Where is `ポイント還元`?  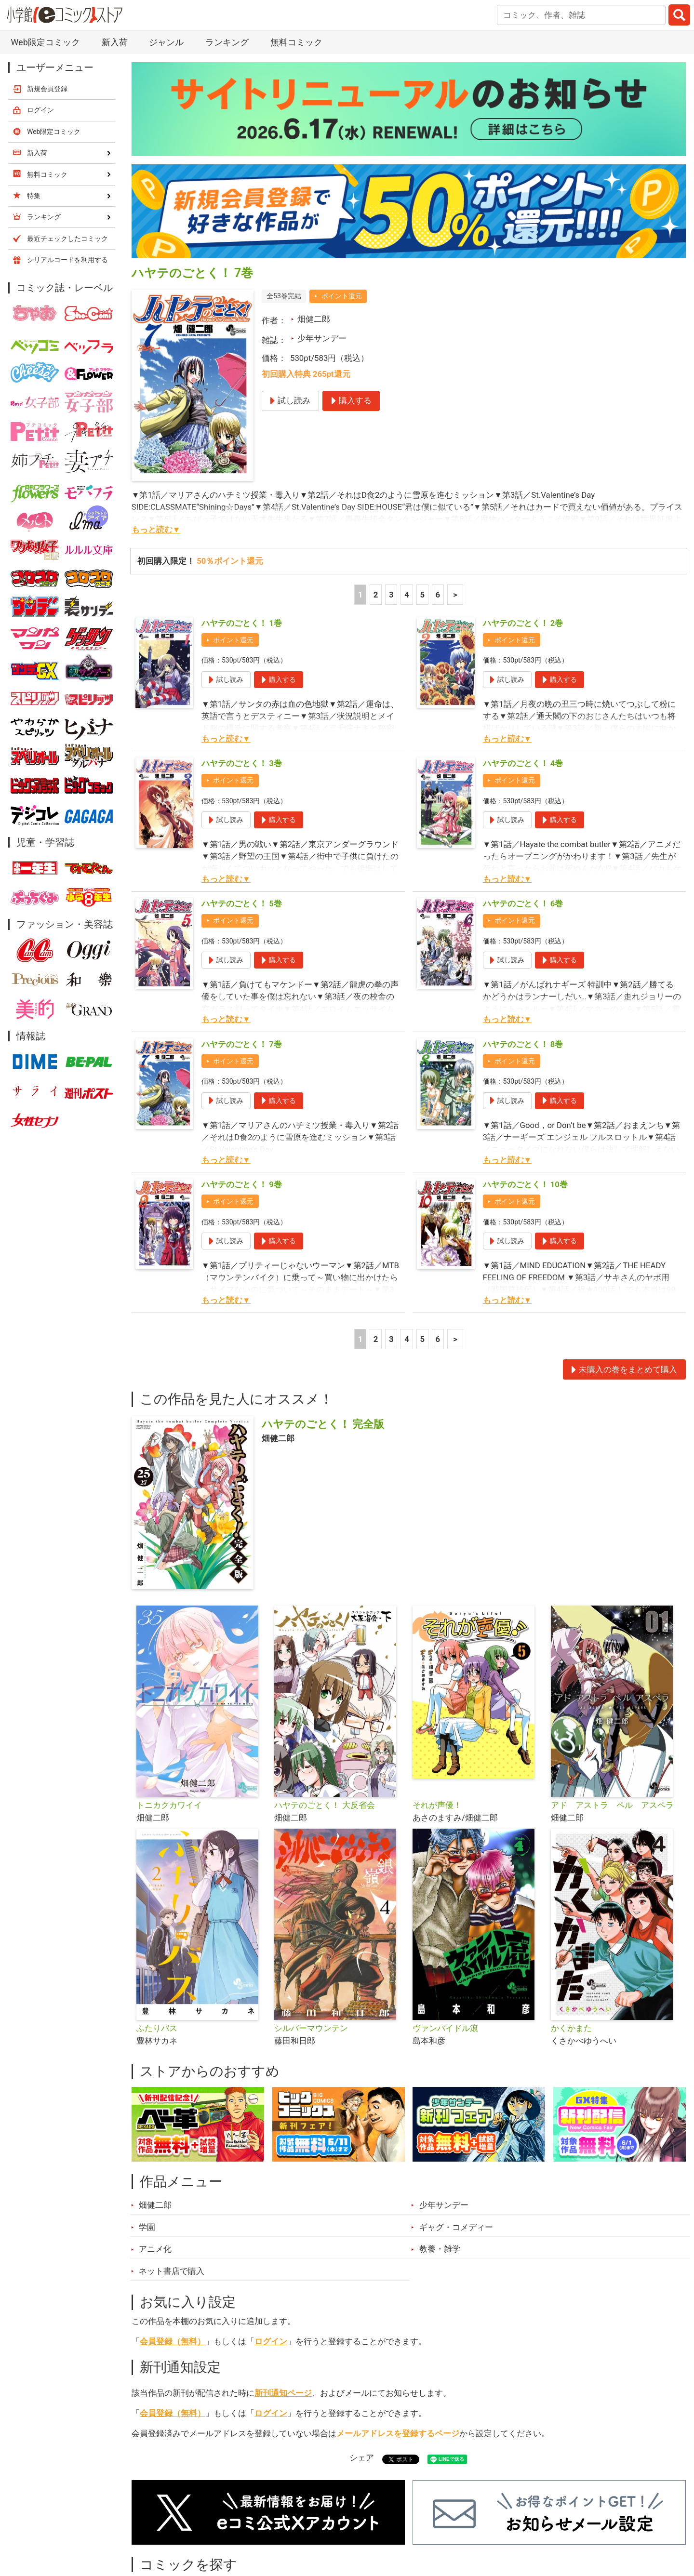
ポイント還元 is located at coordinates (341, 196).